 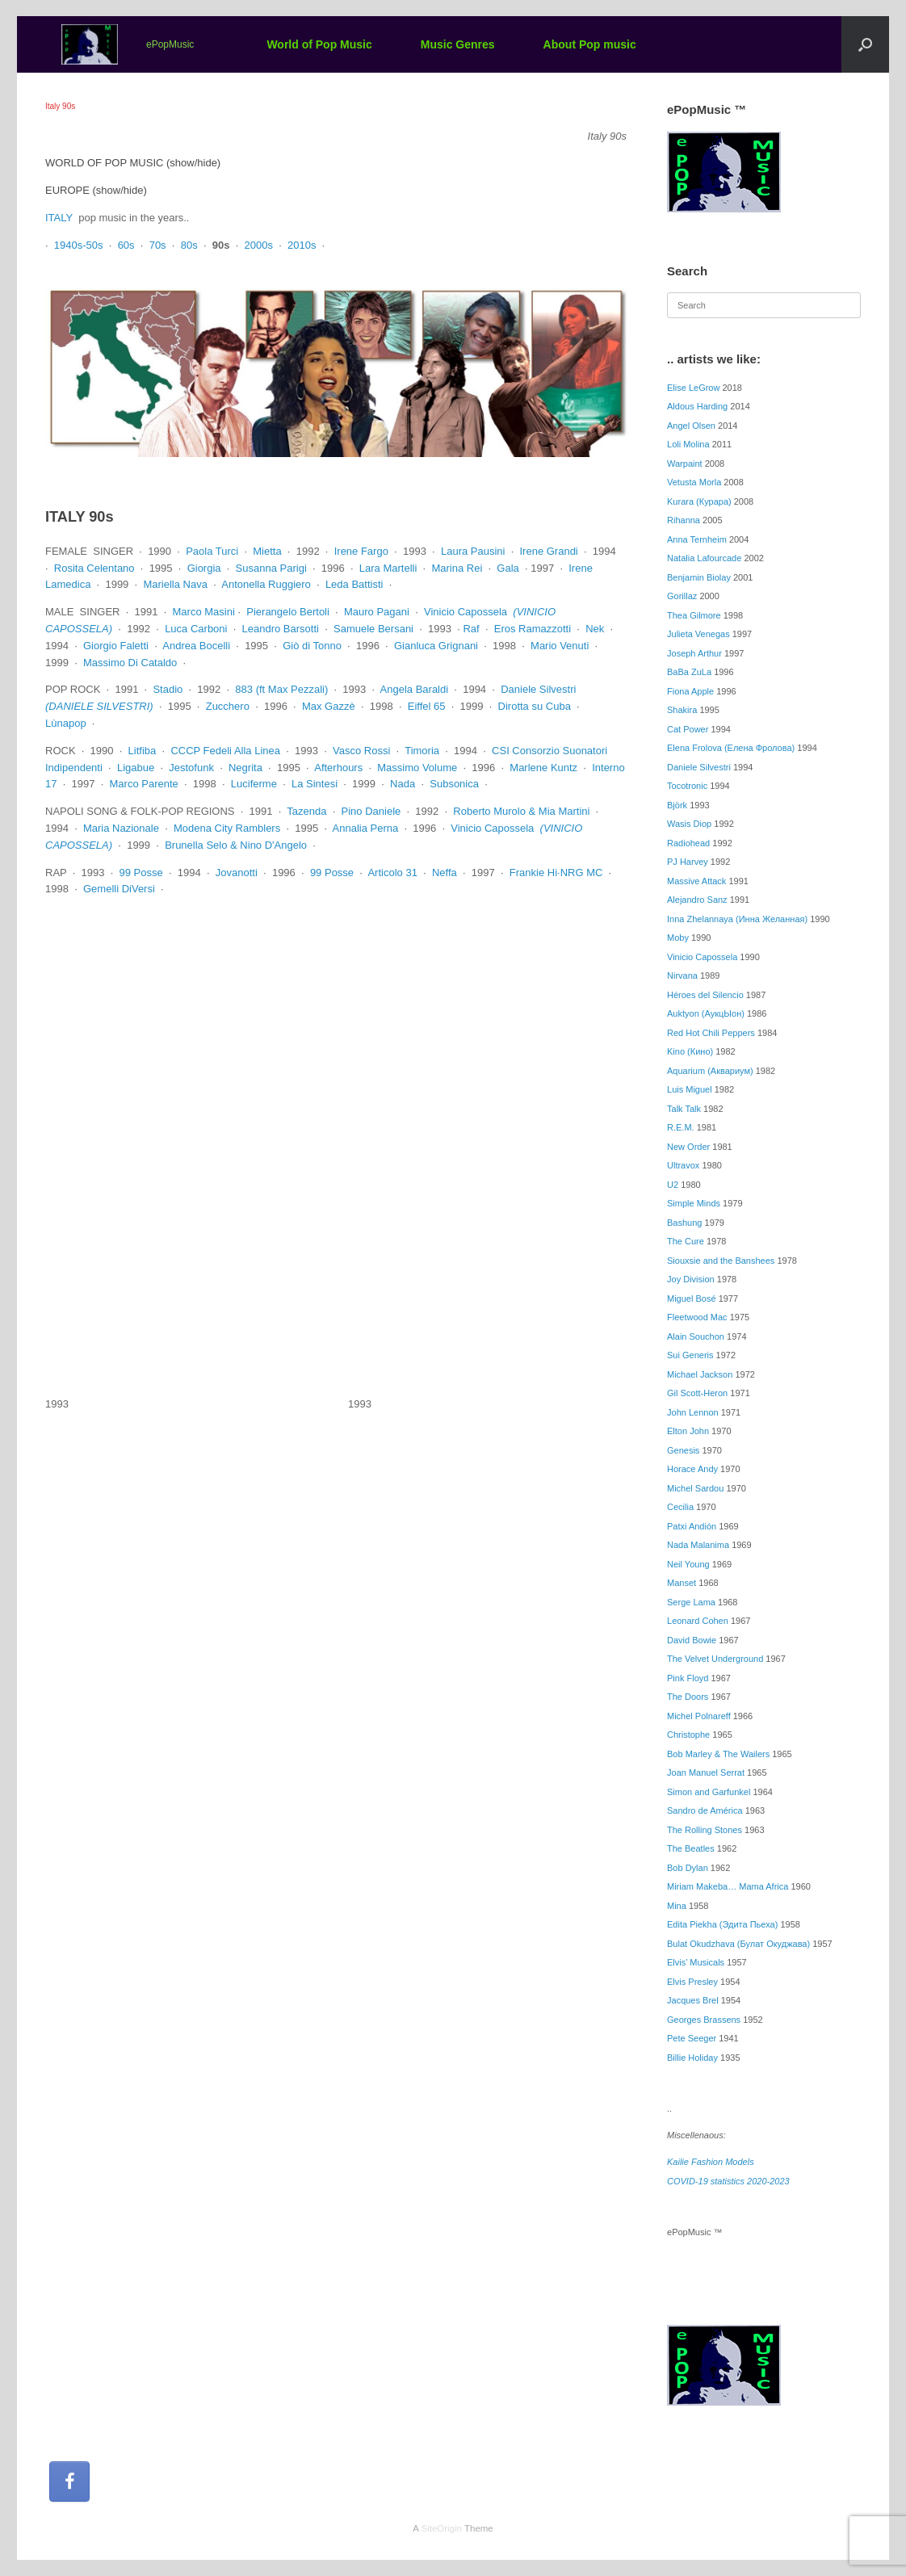 I want to click on Miguel Bosé, so click(x=691, y=1298).